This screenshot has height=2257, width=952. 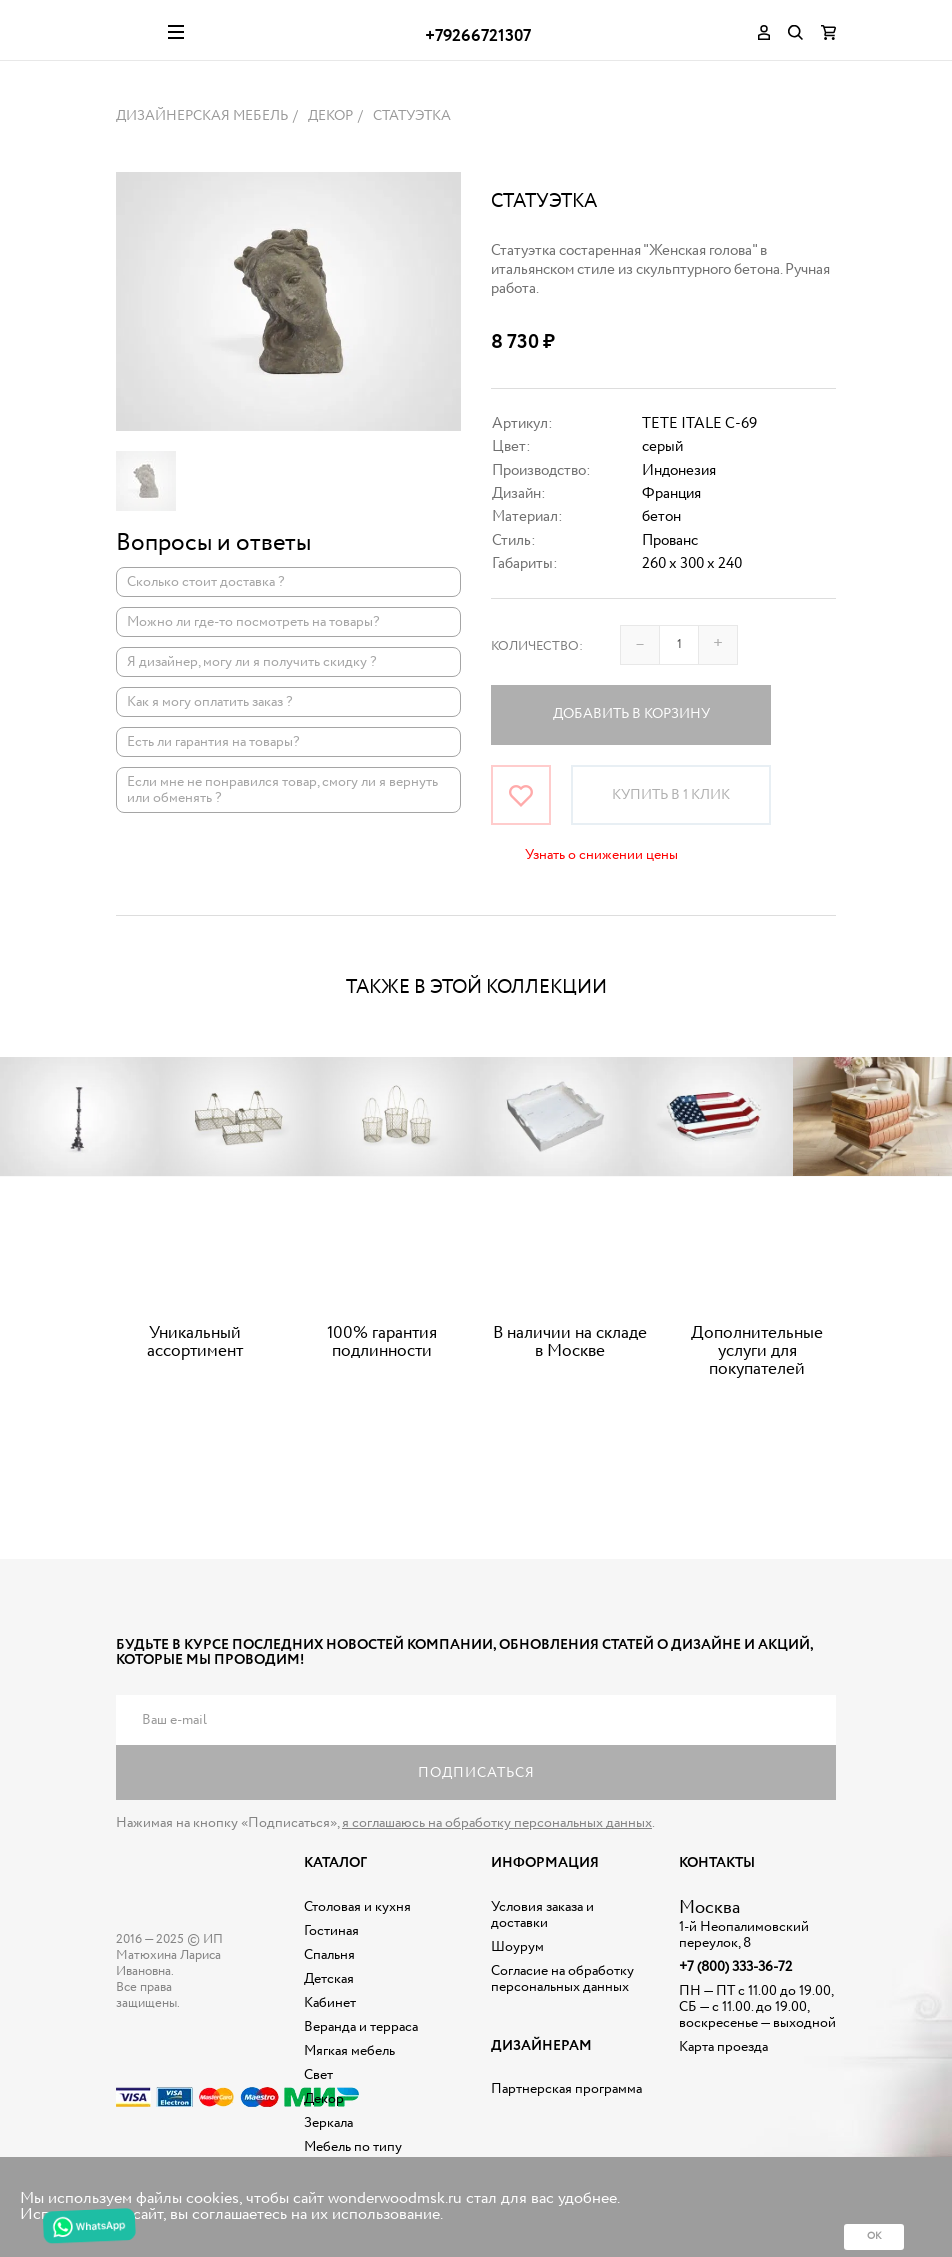 What do you see at coordinates (671, 795) in the screenshot?
I see `Купить в 1 клик` at bounding box center [671, 795].